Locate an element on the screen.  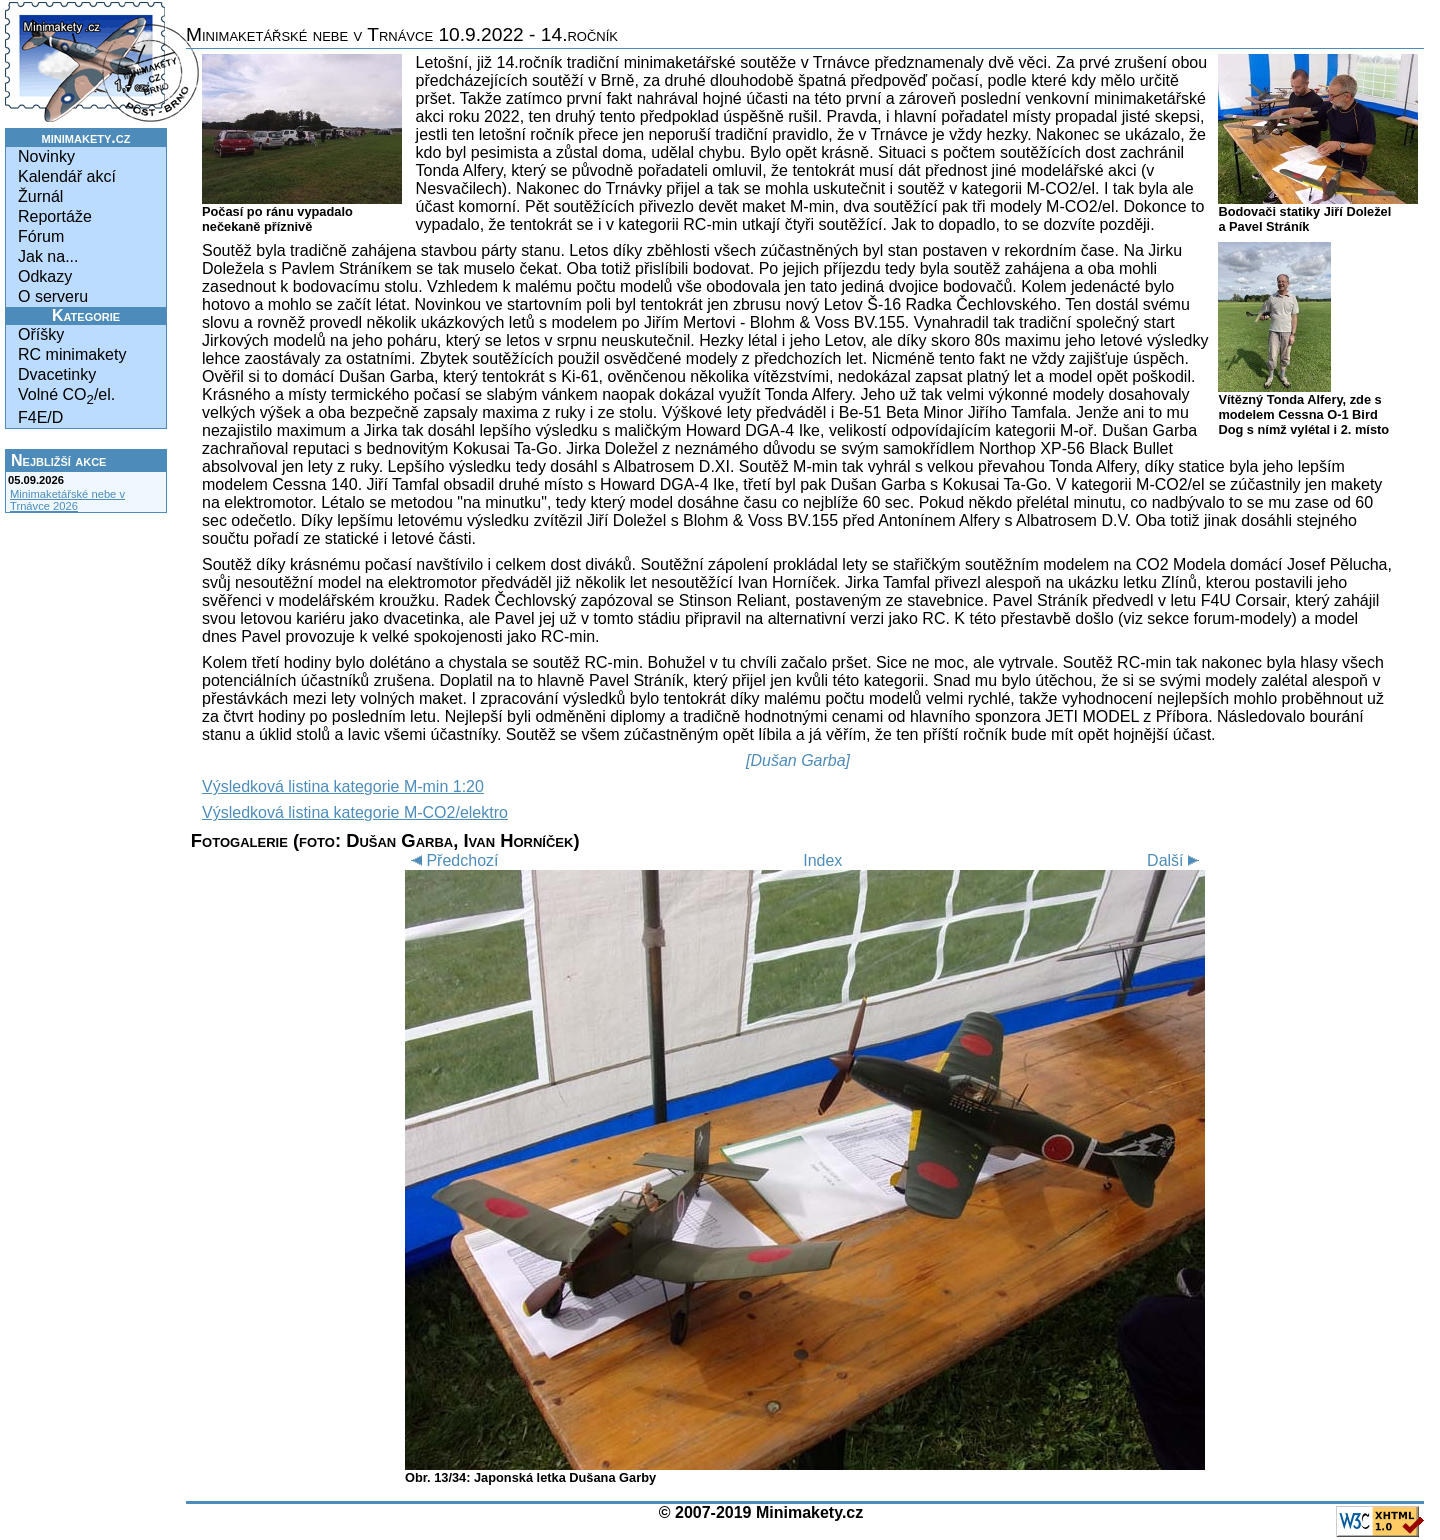
Minimaketářské nebe v Trnávce 2026 is located at coordinates (67, 500).